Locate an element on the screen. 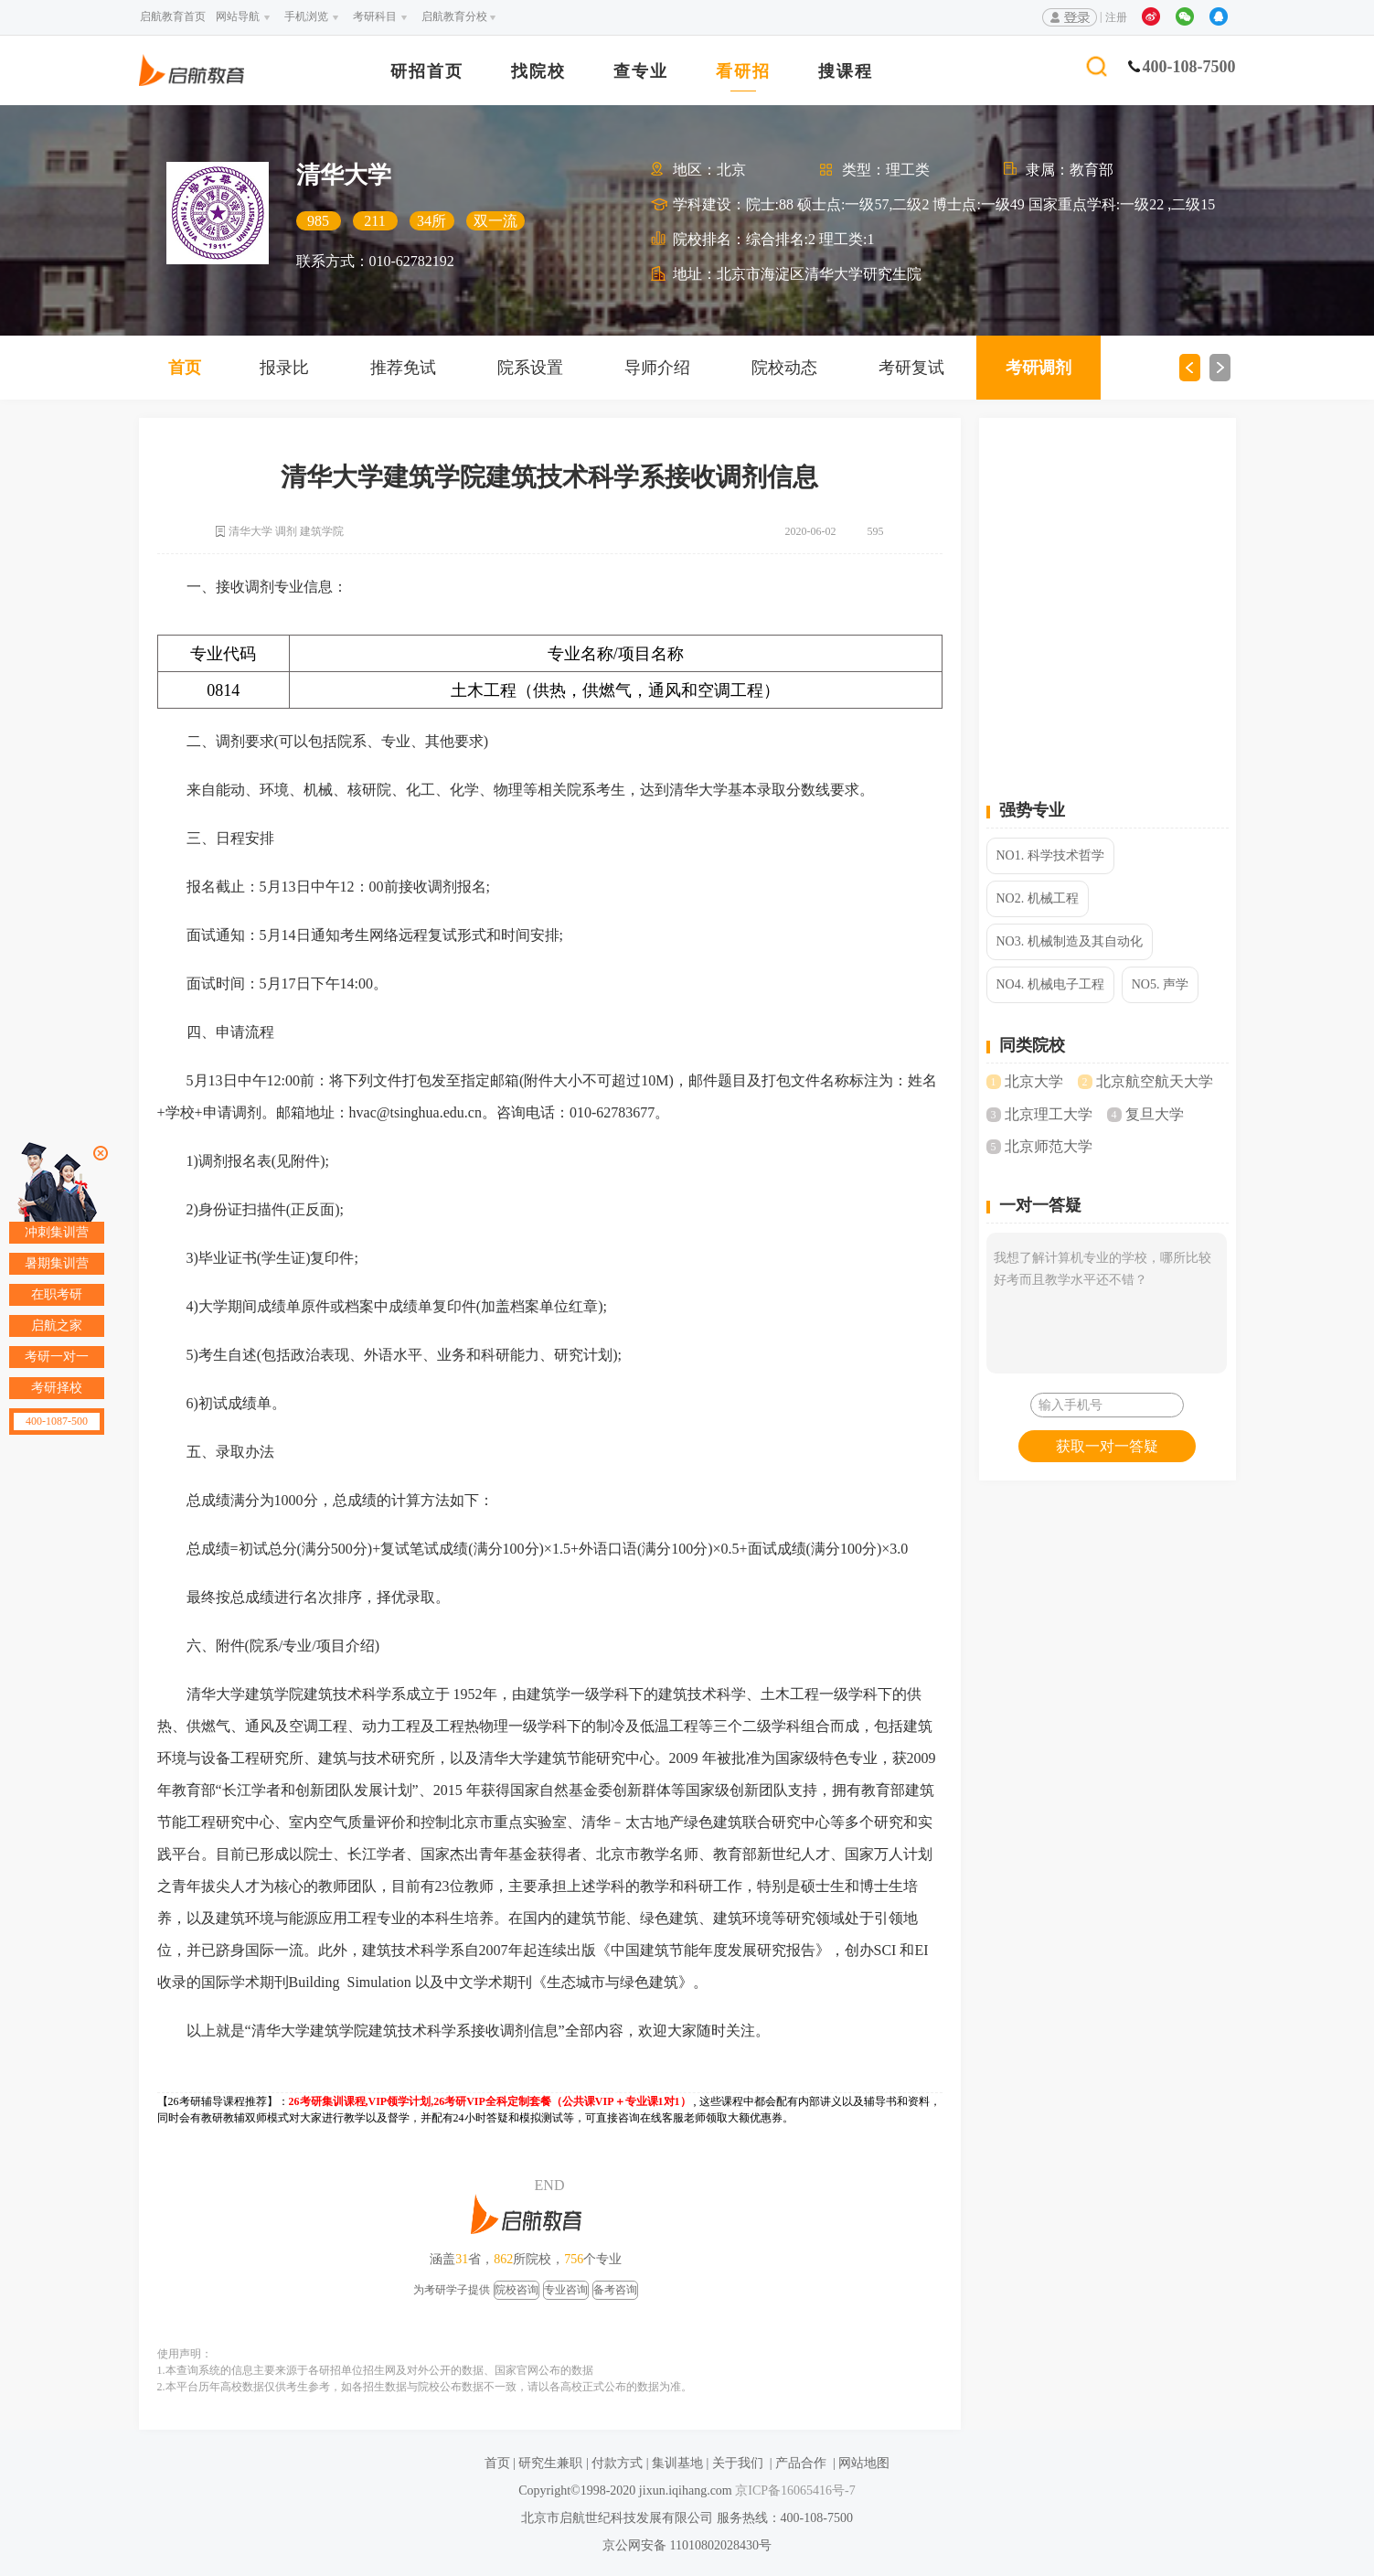 Image resolution: width=1374 pixels, height=2576 pixels. 院校咨询 is located at coordinates (516, 2289).